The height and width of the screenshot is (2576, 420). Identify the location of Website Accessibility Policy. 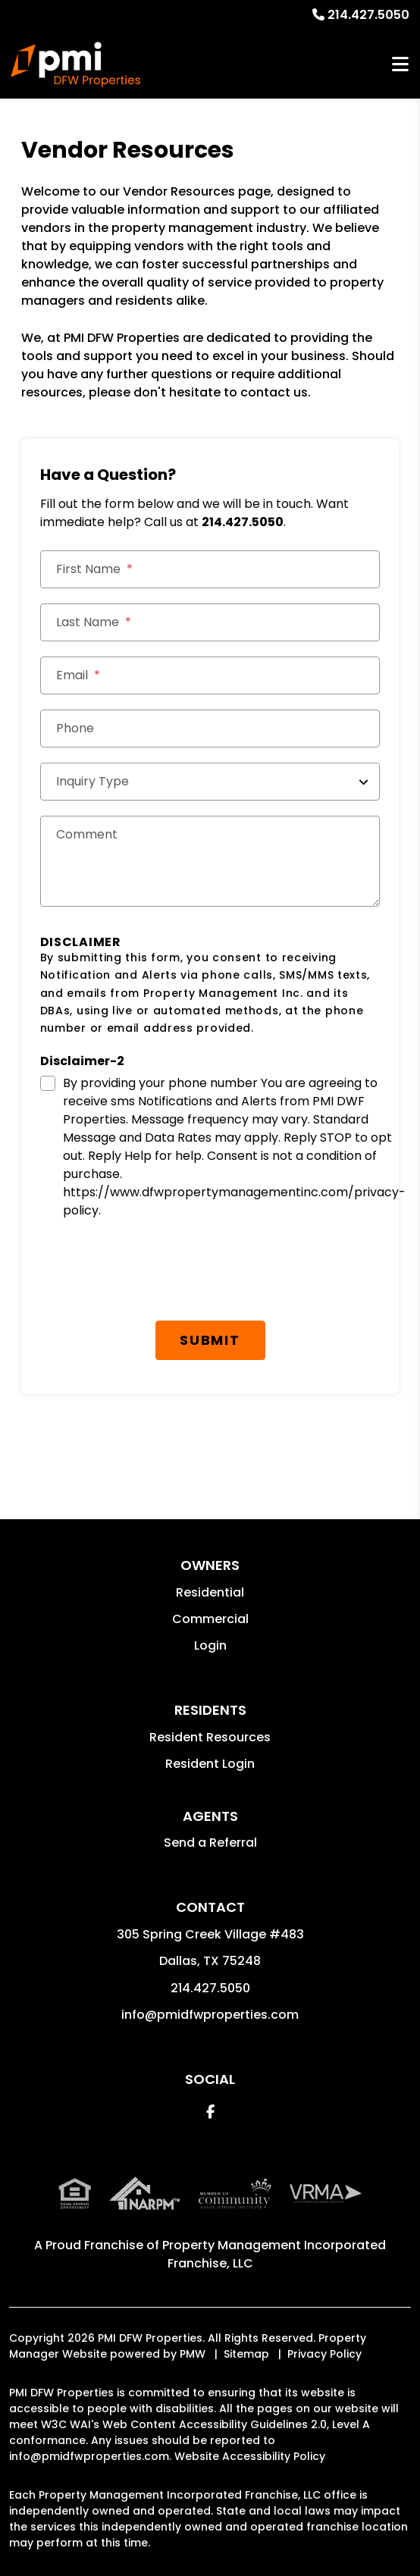
(249, 2456).